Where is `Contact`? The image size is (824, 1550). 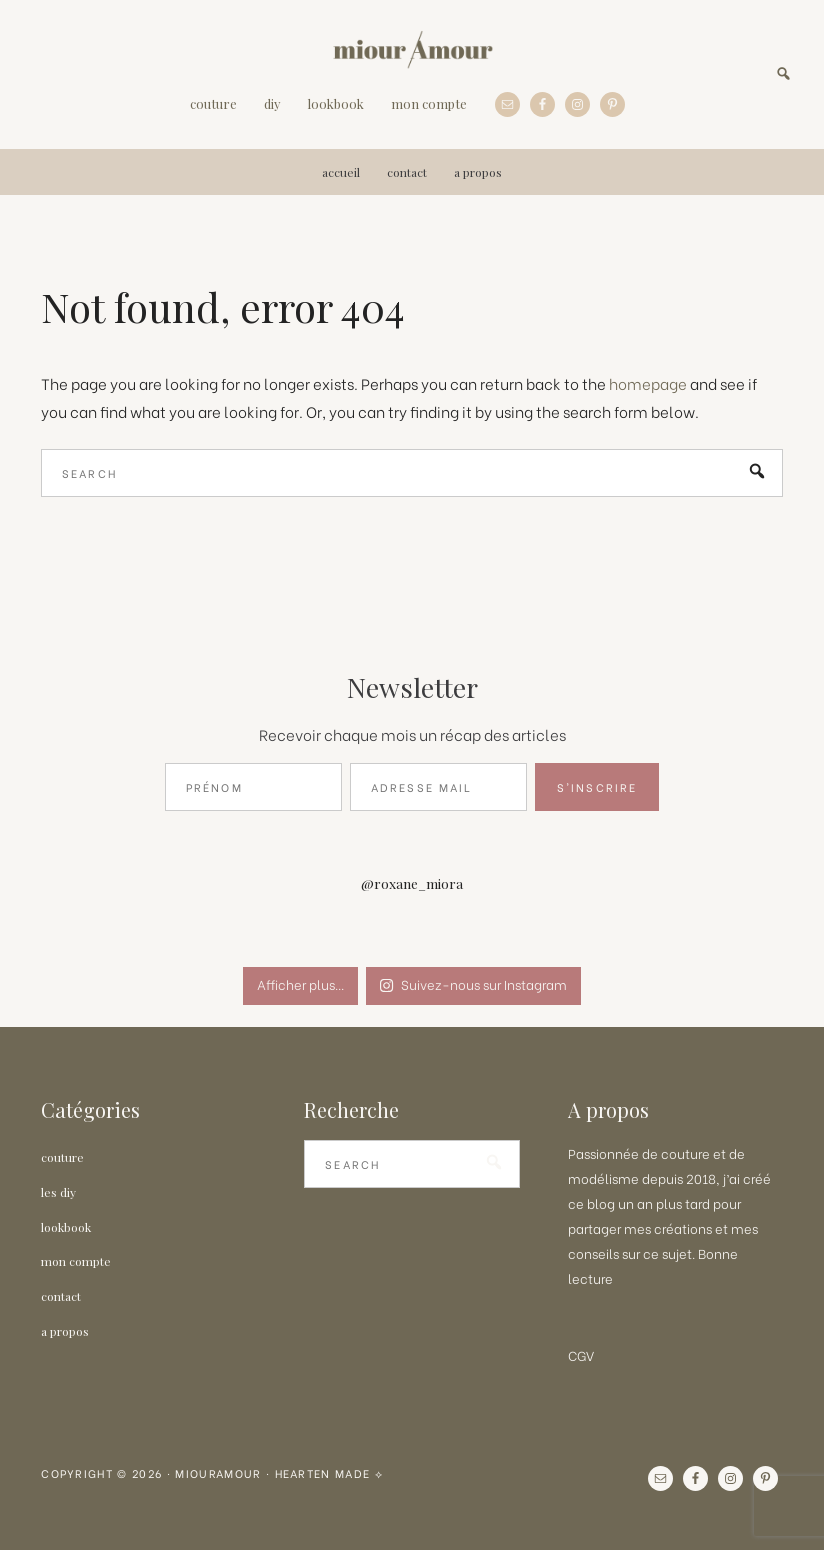
Contact is located at coordinates (61, 1296).